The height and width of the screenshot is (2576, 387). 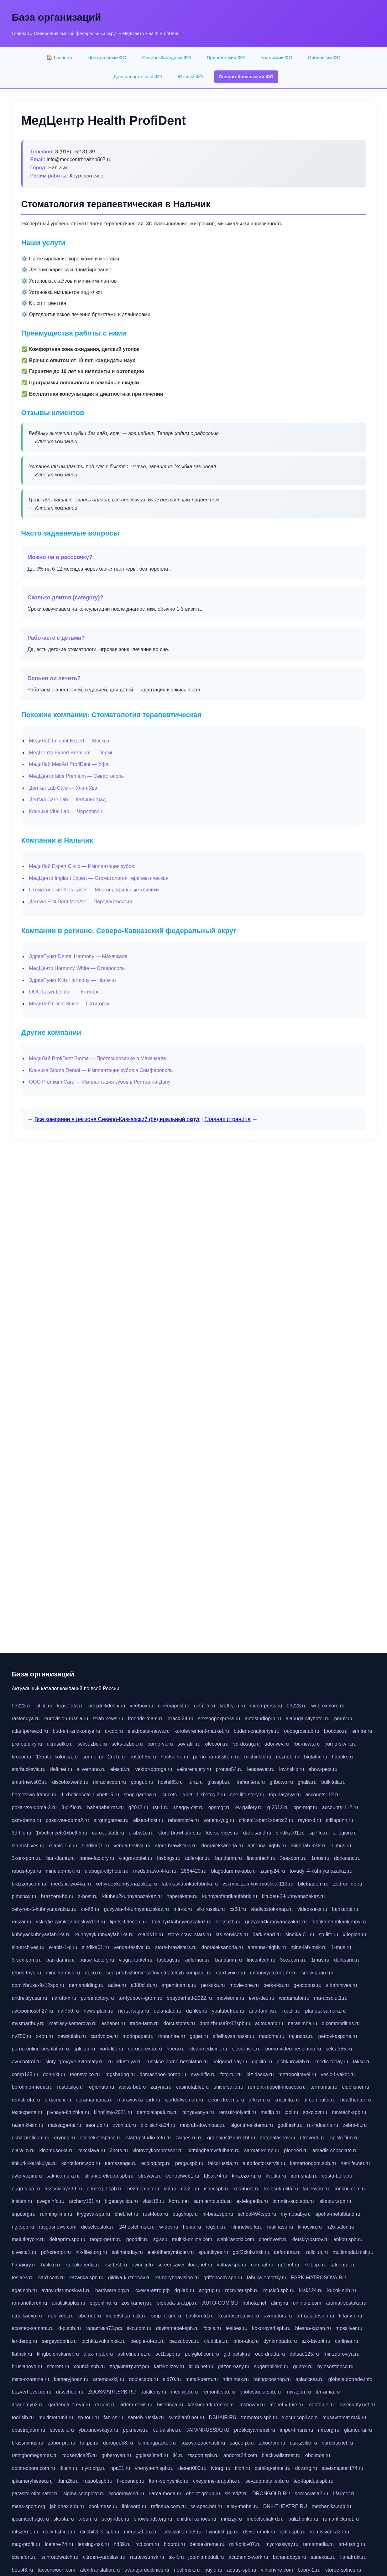 I want to click on porno-video-besplatno.ru, so click(x=293, y=2048).